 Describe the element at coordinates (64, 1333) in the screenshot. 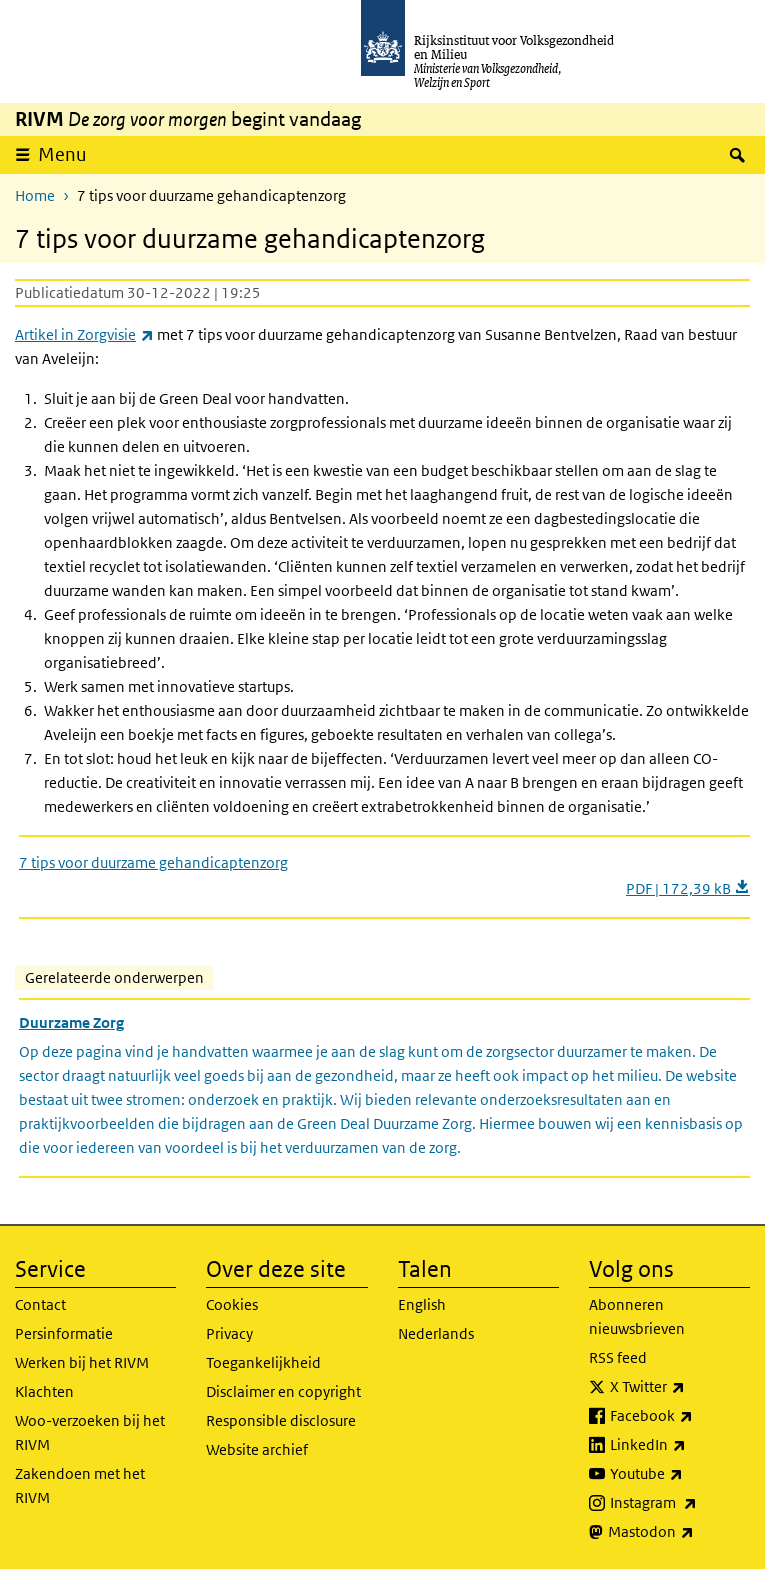

I see `Persinformatie` at that location.